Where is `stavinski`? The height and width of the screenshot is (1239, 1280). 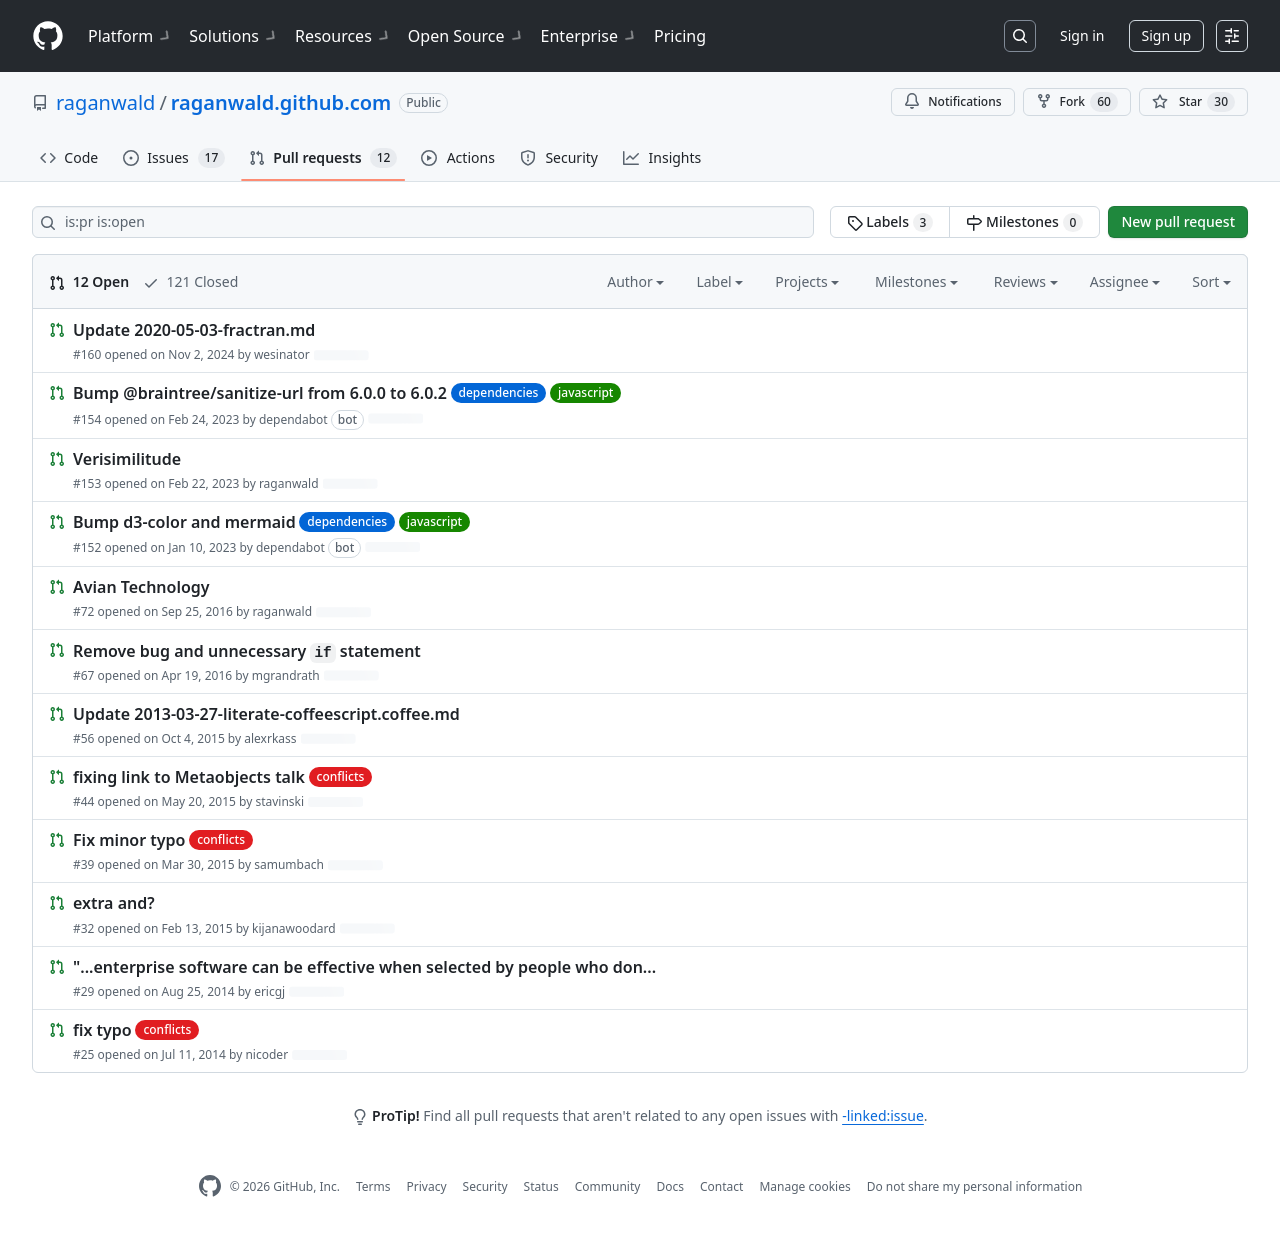 stavinski is located at coordinates (279, 801).